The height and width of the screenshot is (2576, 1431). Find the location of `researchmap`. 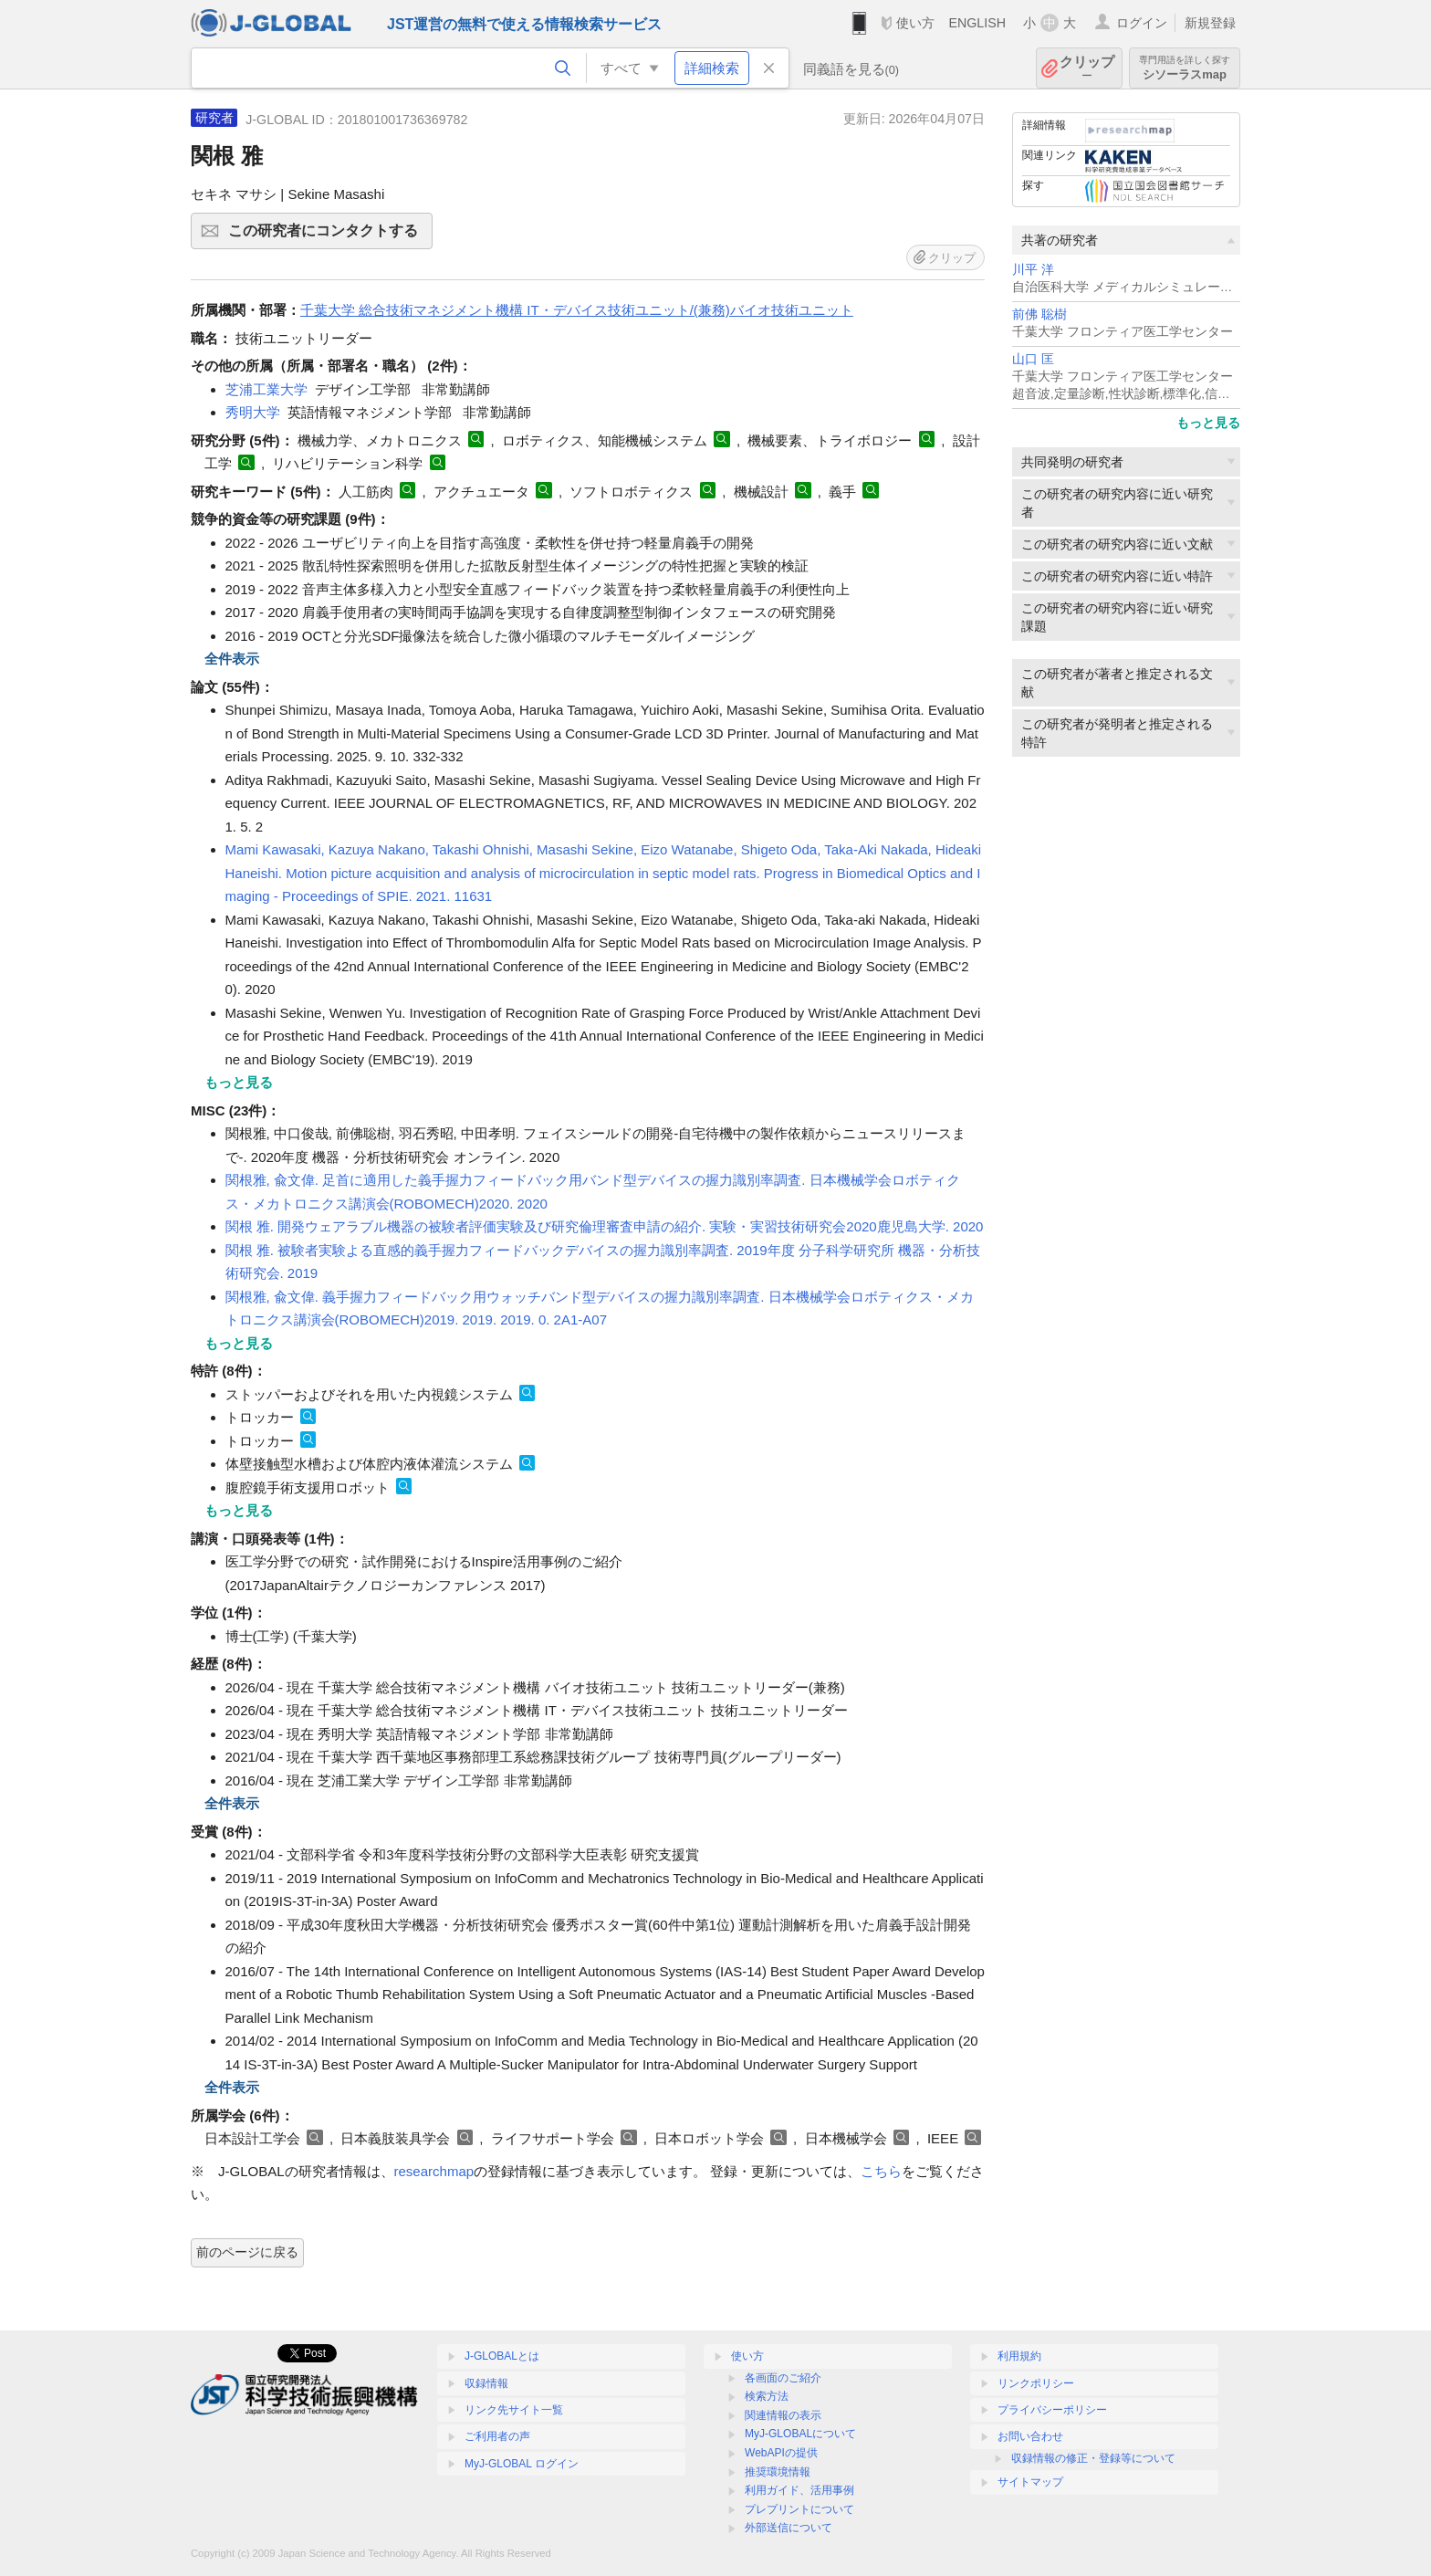

researchmap is located at coordinates (434, 2171).